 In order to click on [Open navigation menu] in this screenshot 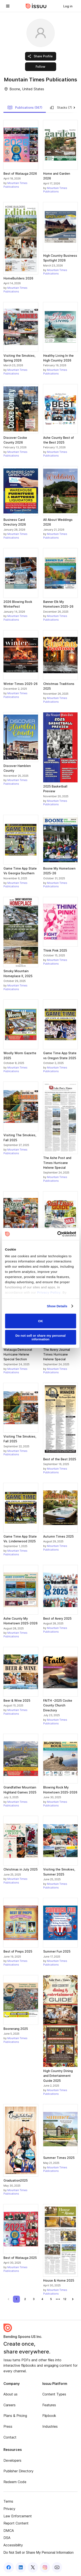, I will do `click(7, 6)`.